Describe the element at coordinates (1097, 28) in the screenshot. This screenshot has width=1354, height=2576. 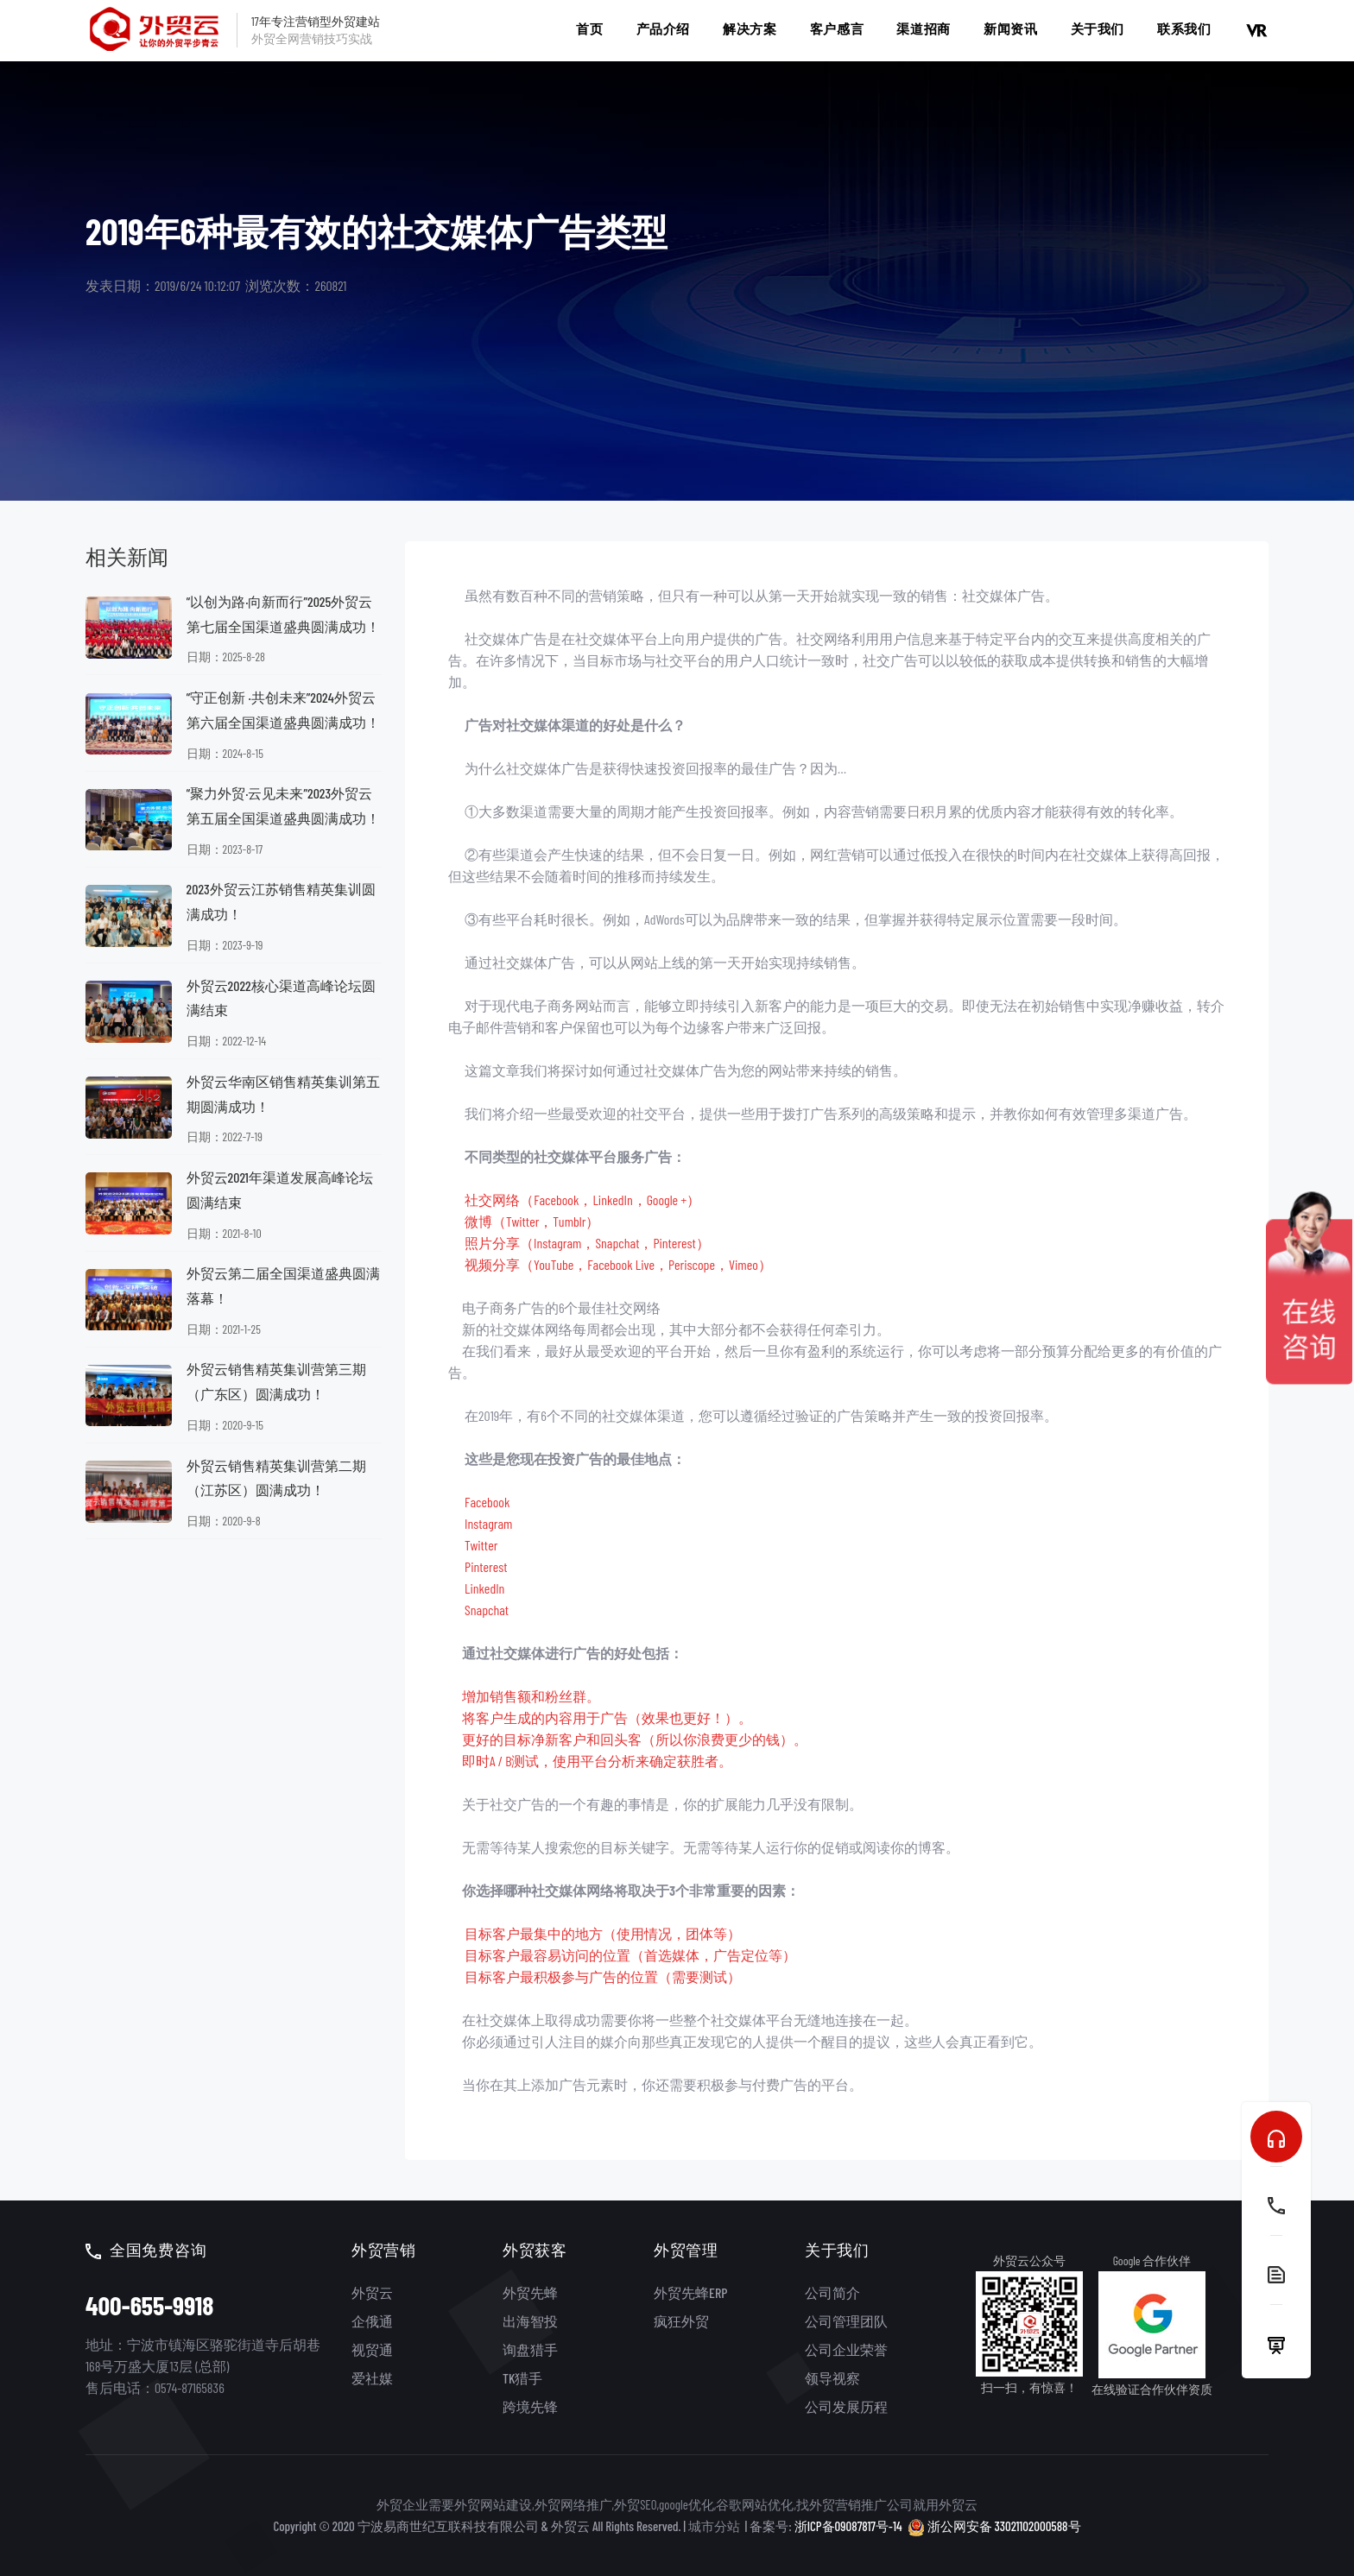
I see `关于我们` at that location.